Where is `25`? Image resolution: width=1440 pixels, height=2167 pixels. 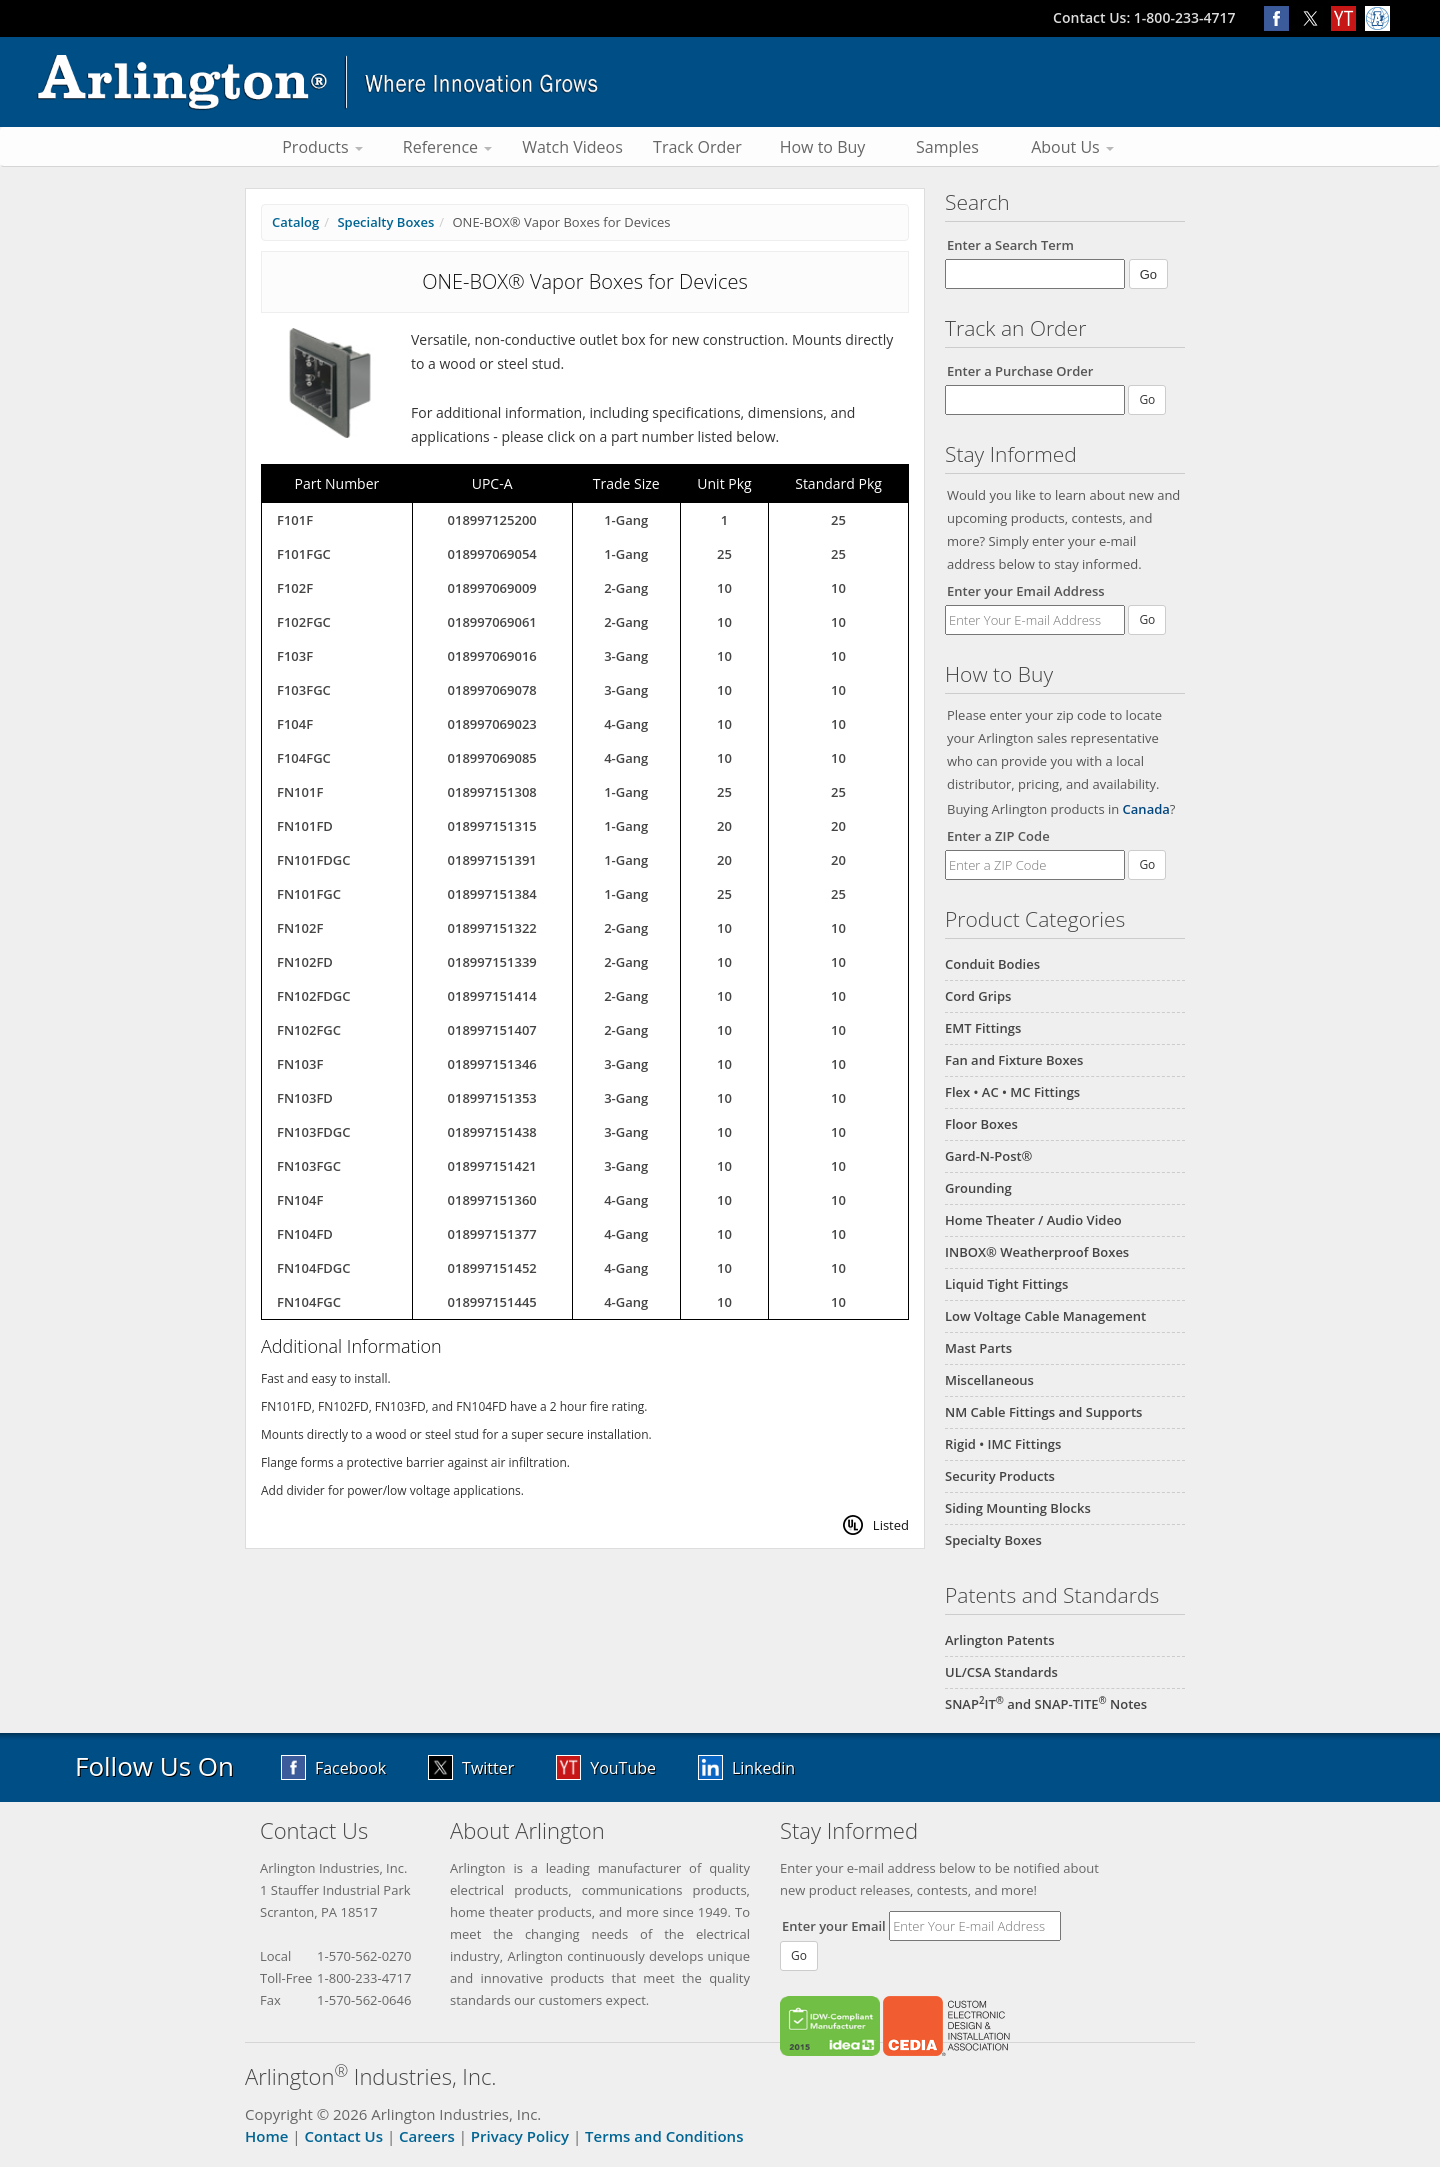 25 is located at coordinates (838, 520).